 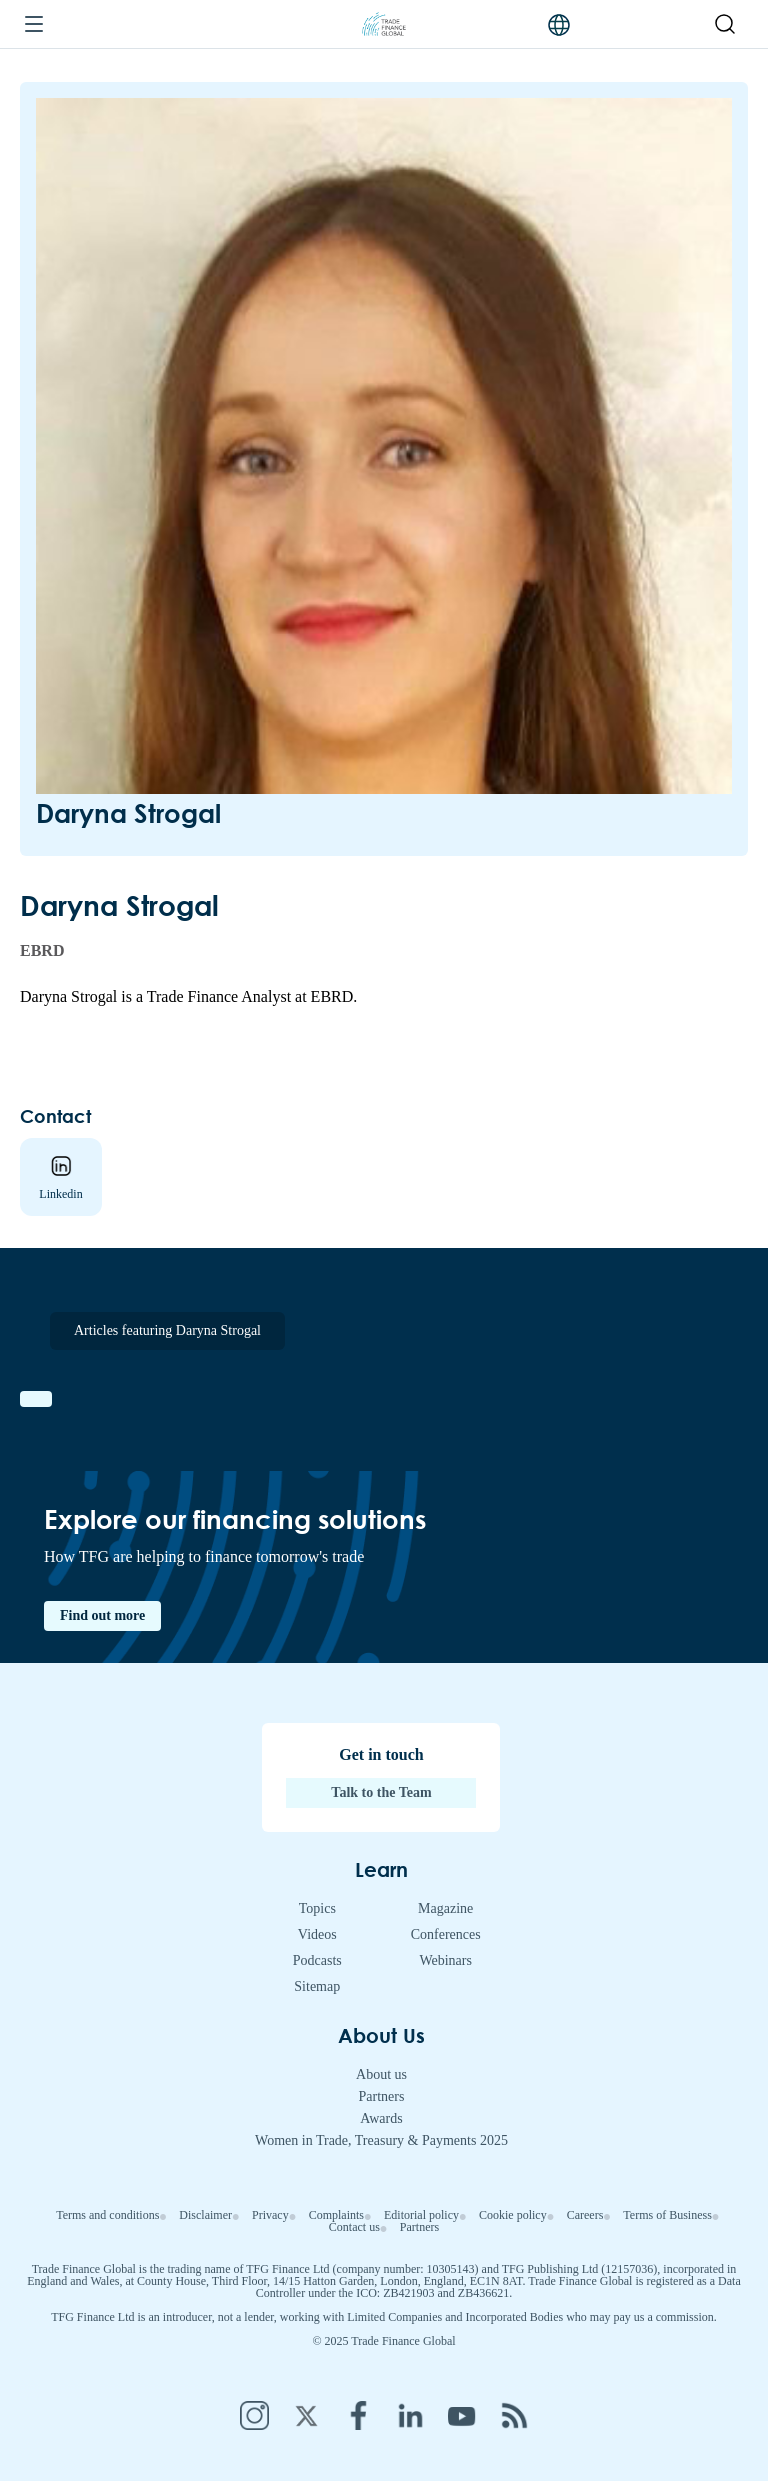 I want to click on Conferences, so click(x=446, y=1934).